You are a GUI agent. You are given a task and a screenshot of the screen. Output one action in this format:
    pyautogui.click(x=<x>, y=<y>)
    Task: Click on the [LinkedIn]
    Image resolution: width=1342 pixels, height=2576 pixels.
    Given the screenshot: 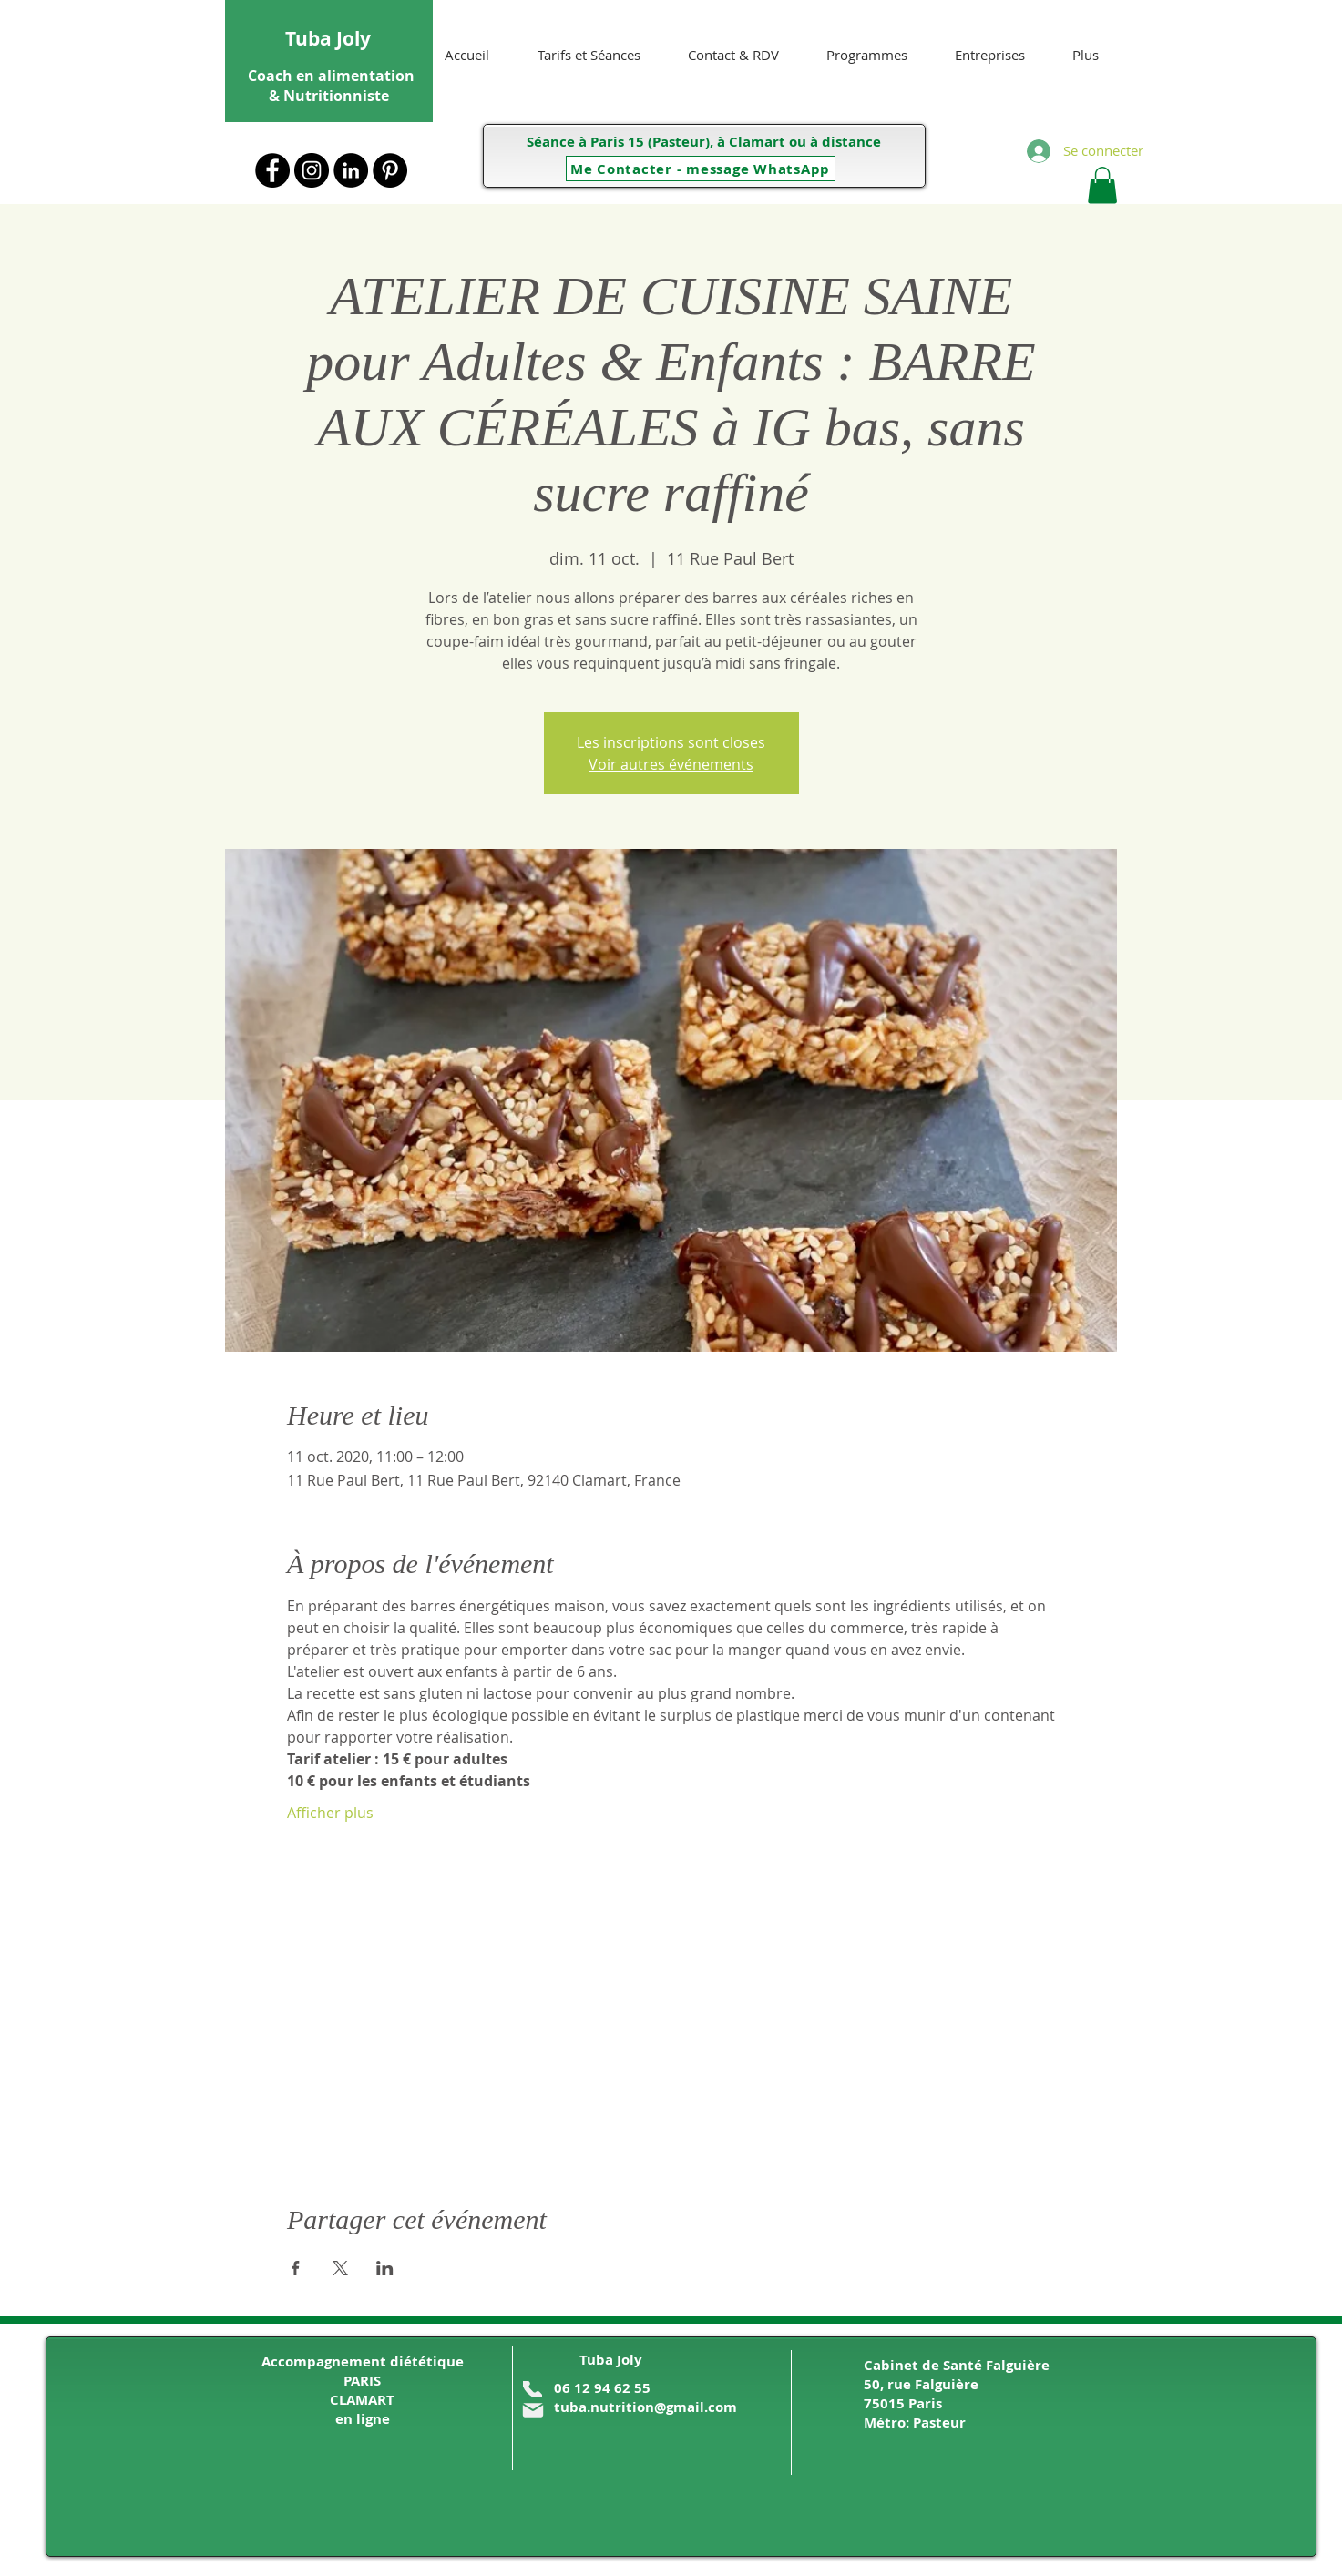 What is the action you would take?
    pyautogui.click(x=350, y=170)
    